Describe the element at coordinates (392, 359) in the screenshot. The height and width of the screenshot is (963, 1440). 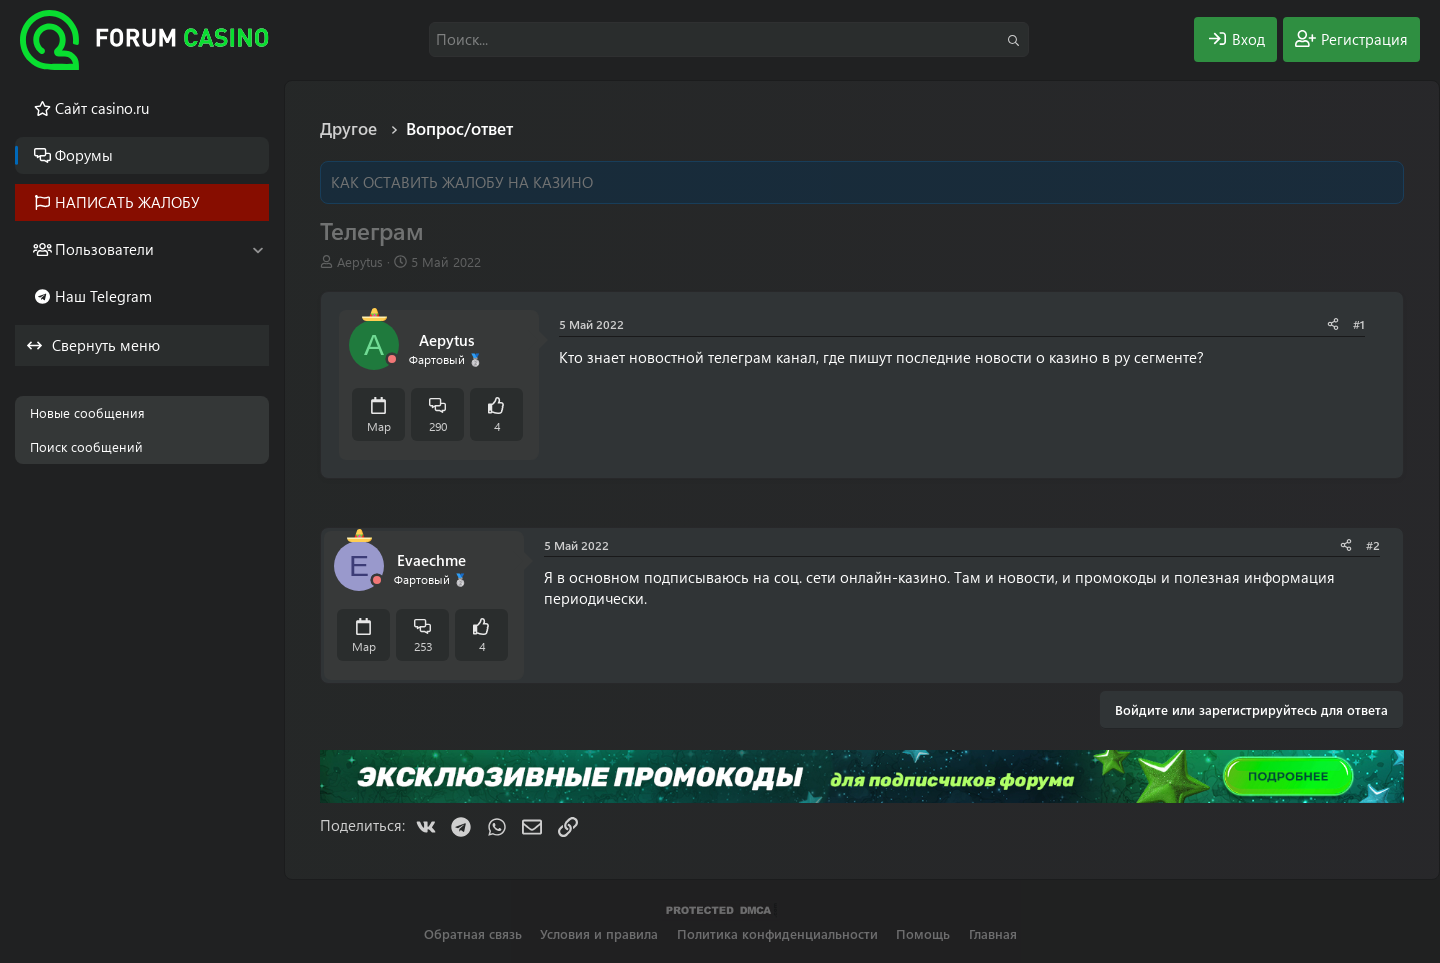
I see `[Offline]` at that location.